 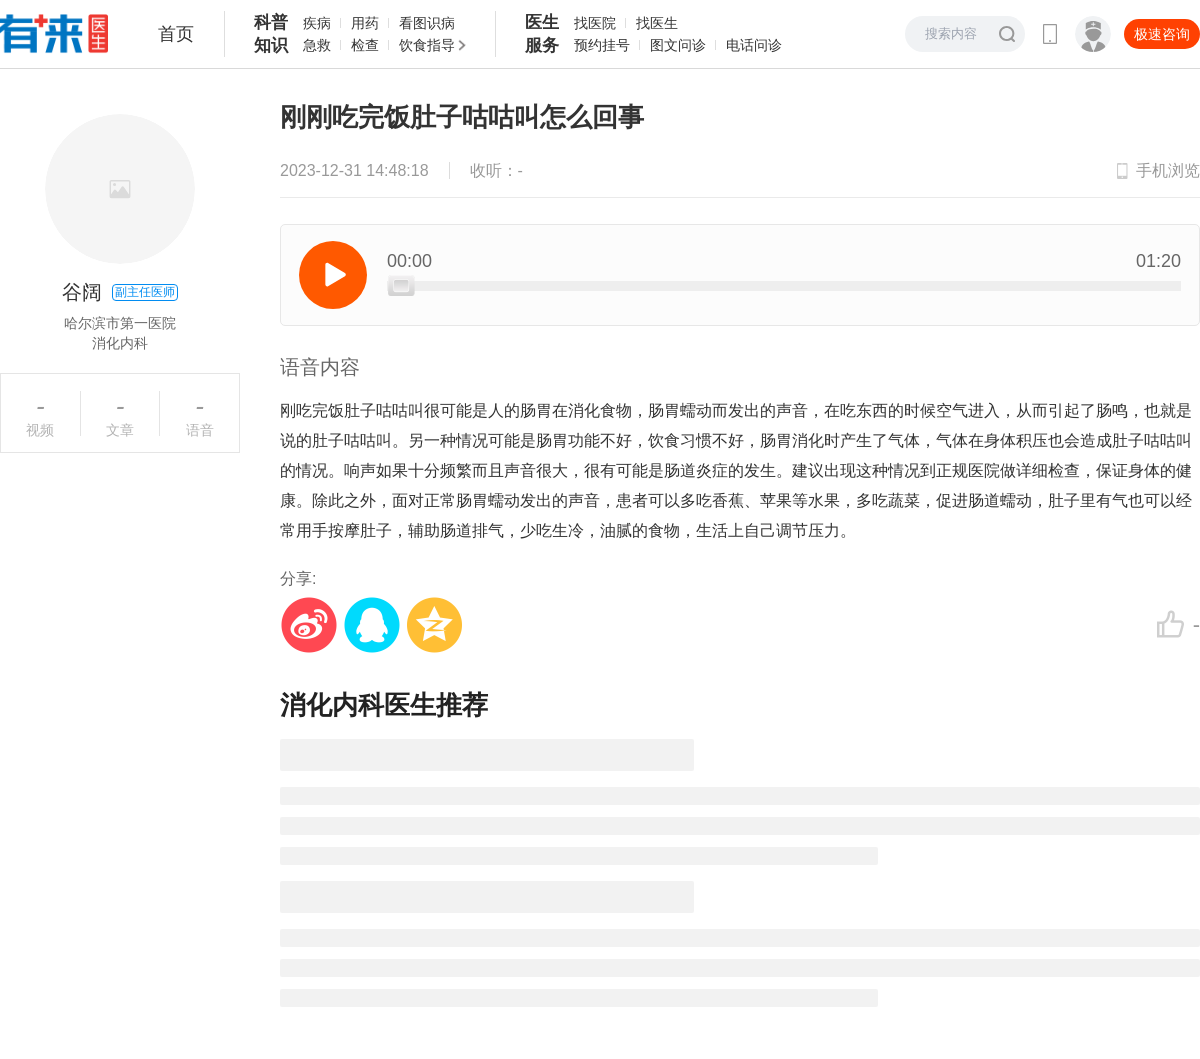 I want to click on 急救, so click(x=317, y=45).